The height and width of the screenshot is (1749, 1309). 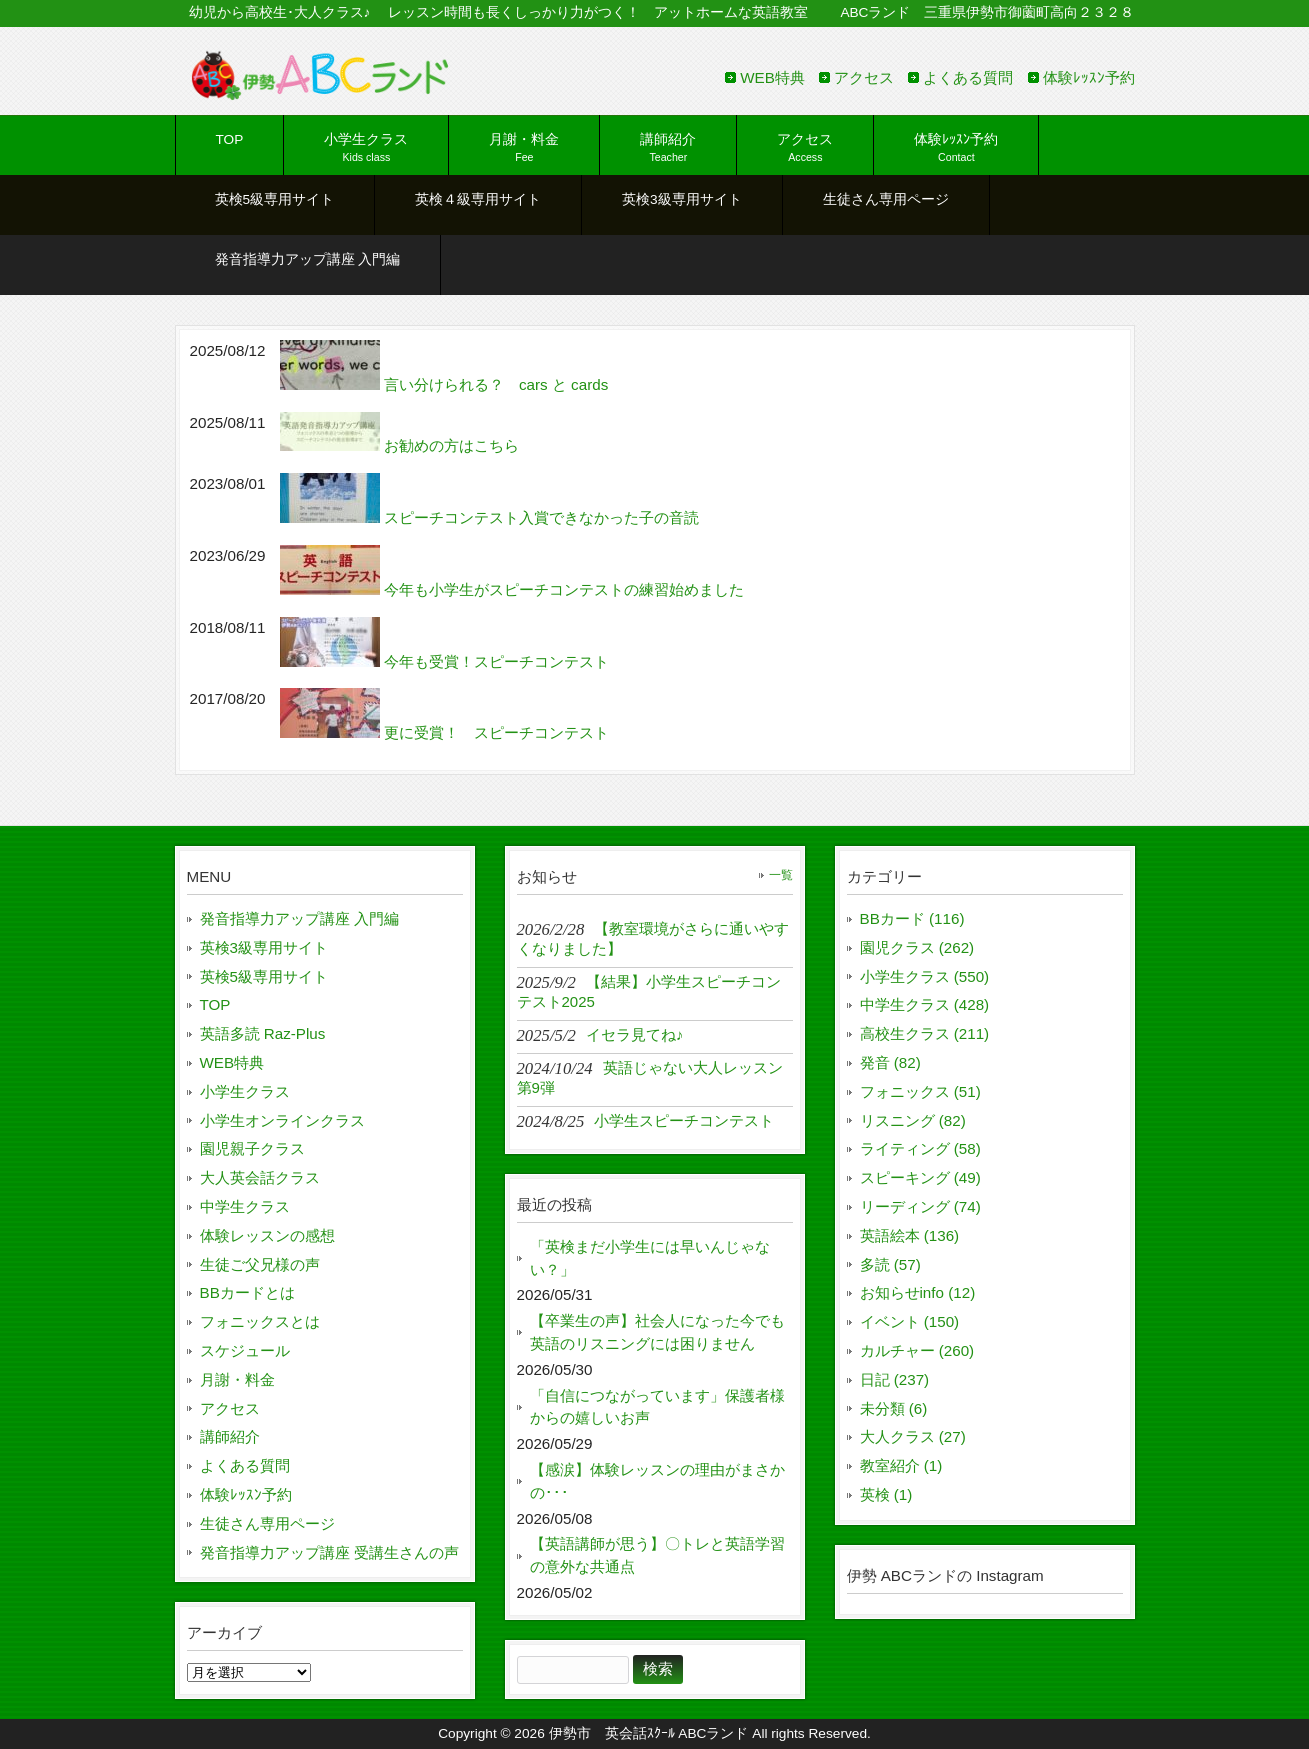 What do you see at coordinates (968, 77) in the screenshot?
I see `よくある質問` at bounding box center [968, 77].